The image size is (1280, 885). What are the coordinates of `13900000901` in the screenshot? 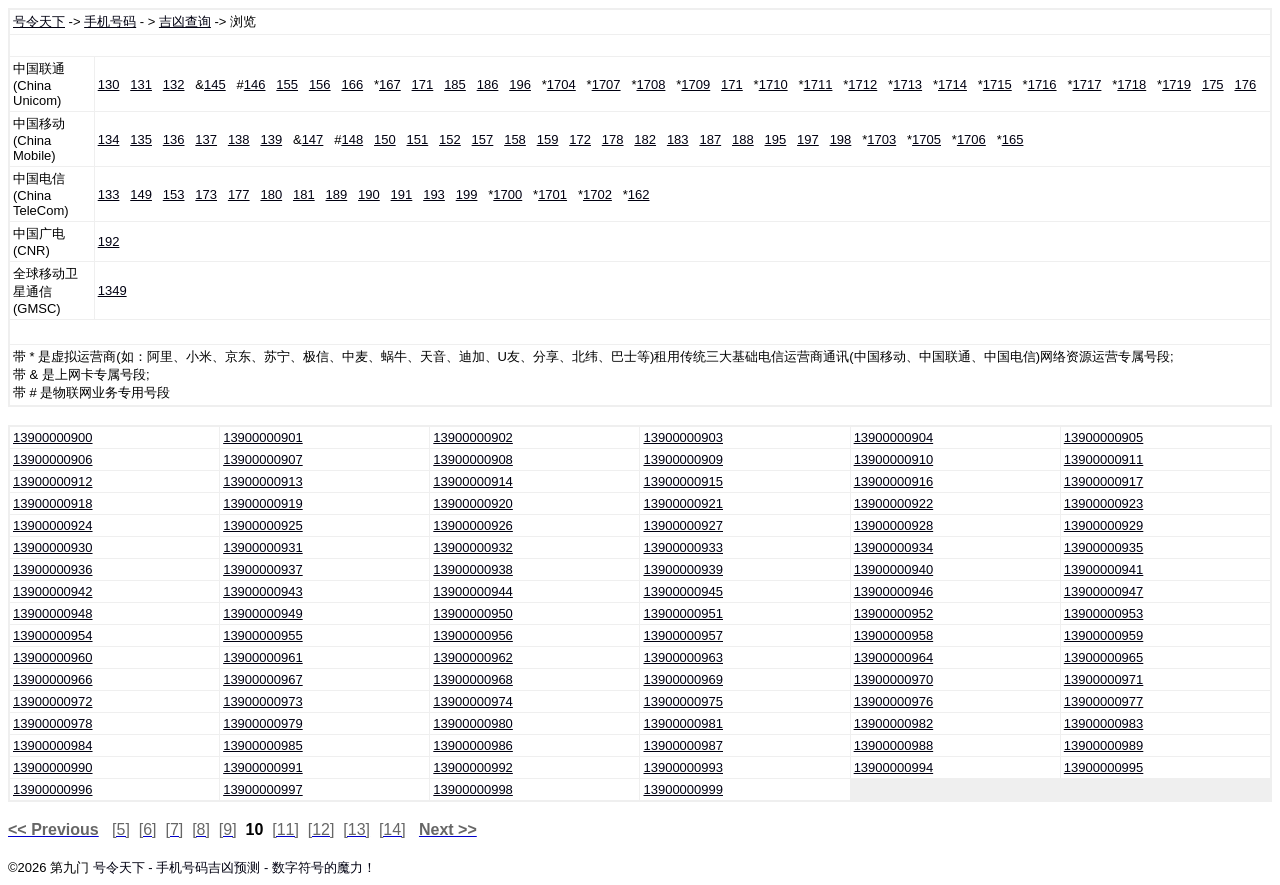 It's located at (263, 437).